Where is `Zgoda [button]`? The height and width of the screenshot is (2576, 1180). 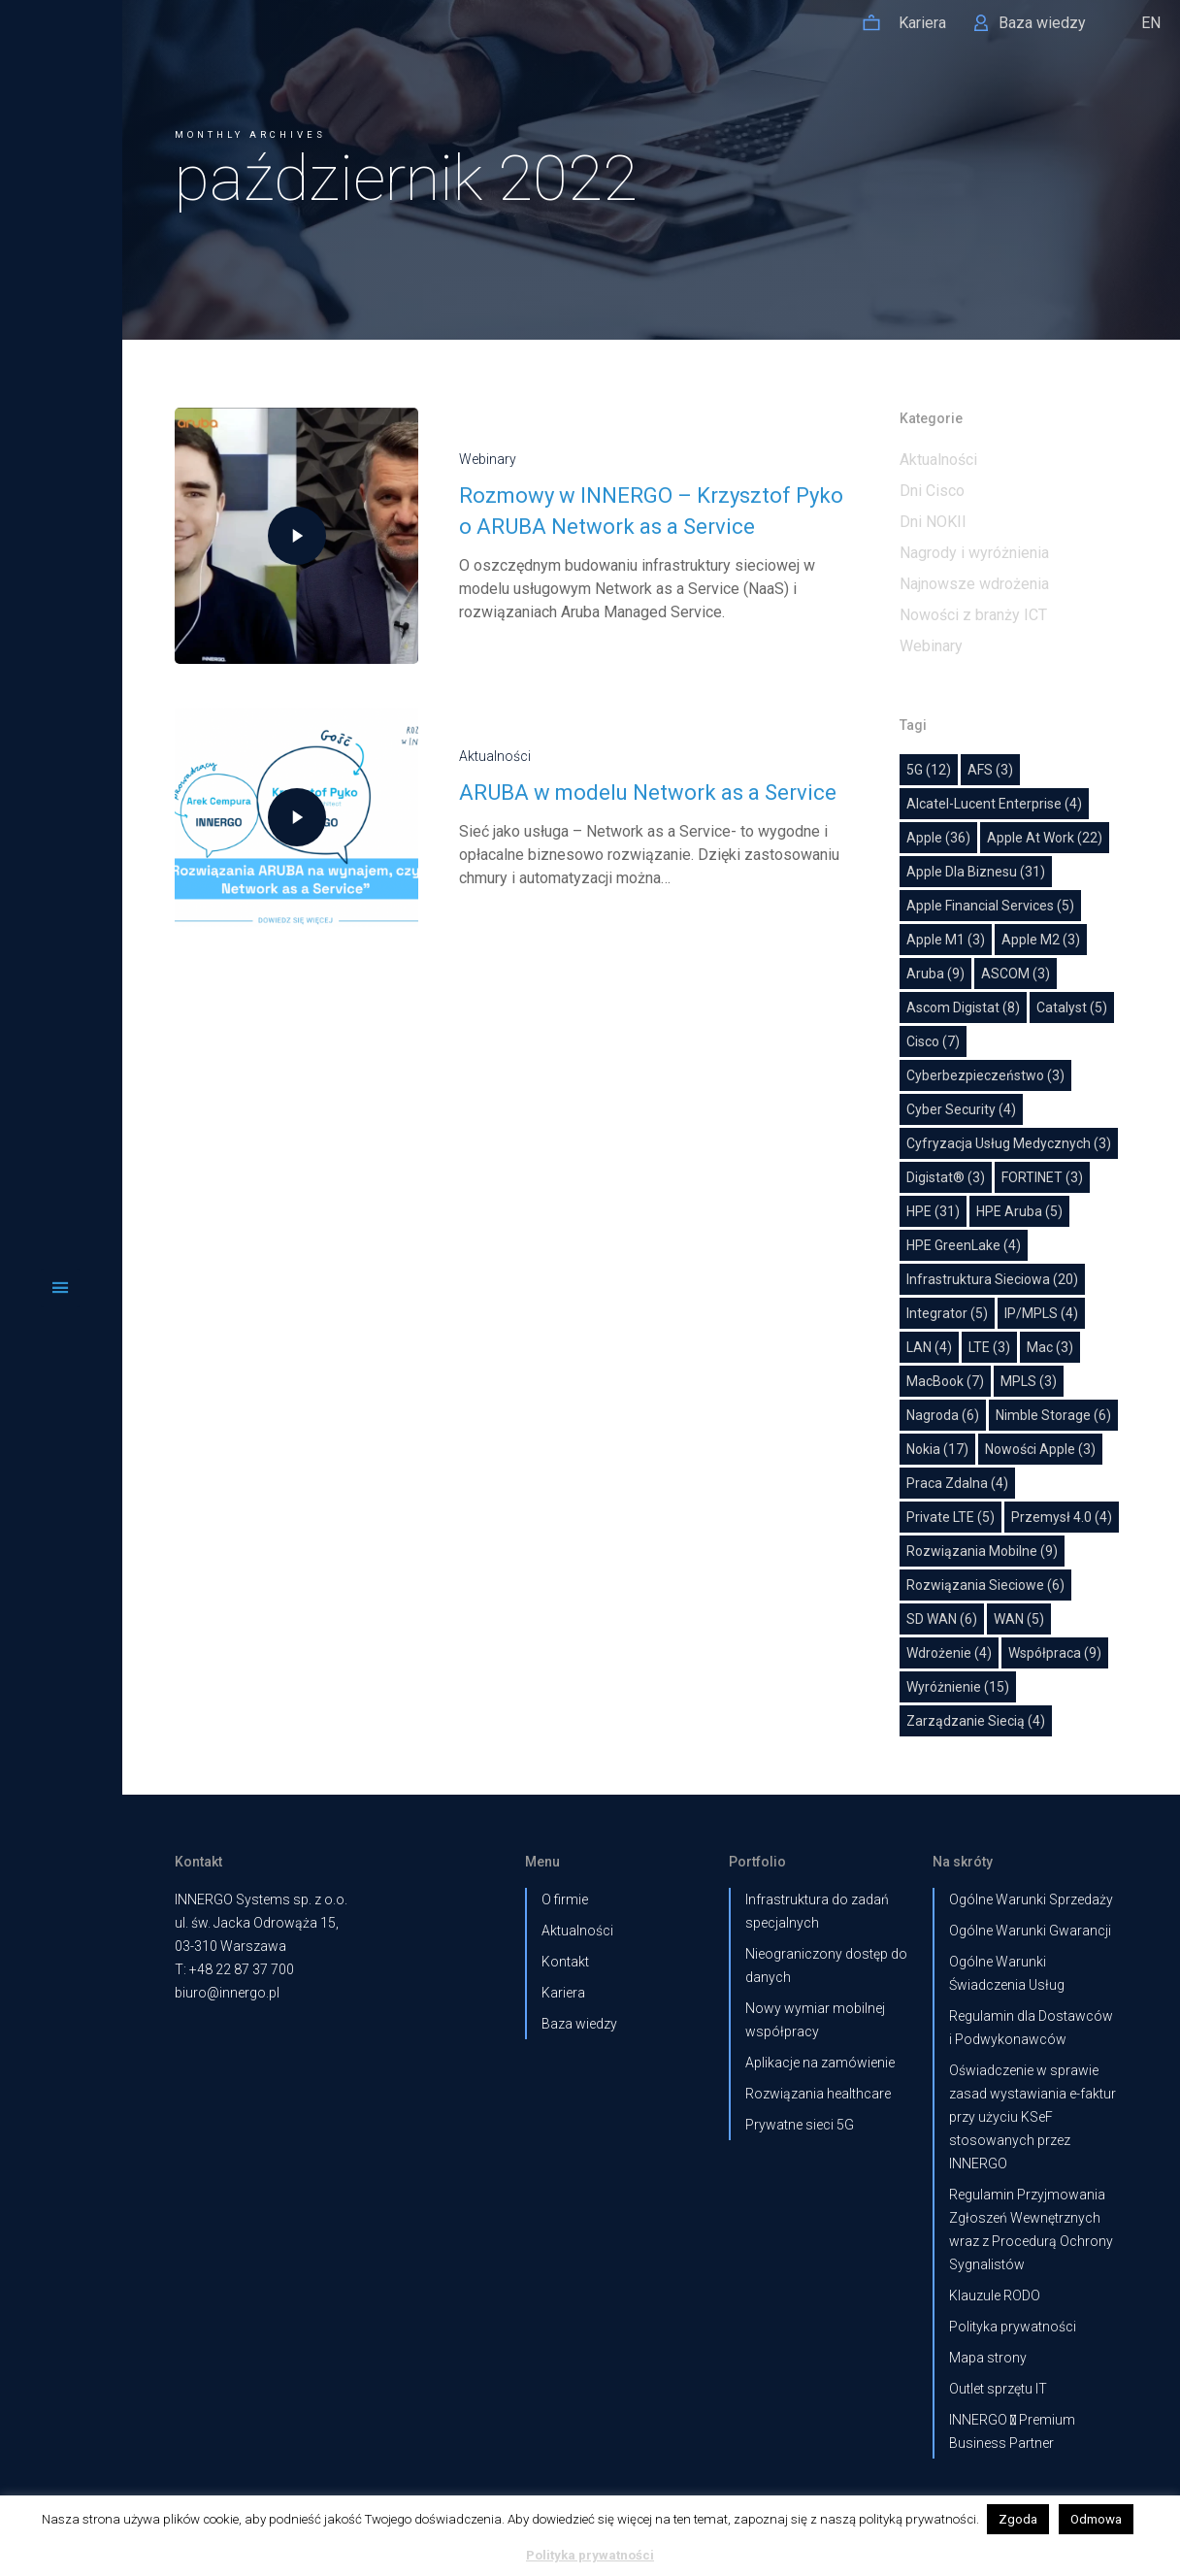
Zgoda [button] is located at coordinates (1018, 2519).